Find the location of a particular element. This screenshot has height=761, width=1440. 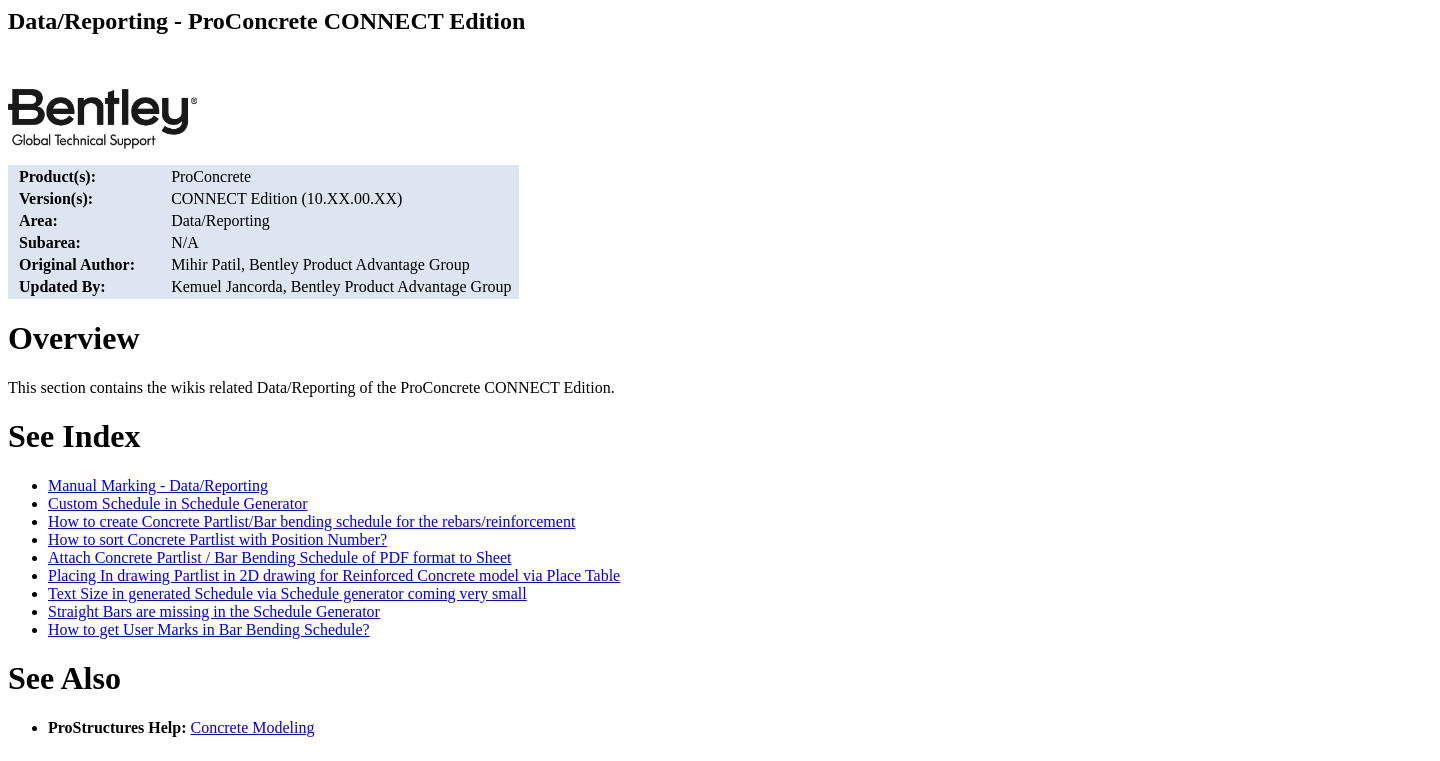

Placing In drawing Partlist in 2D drawing for Reinforced Concrete model via Place Table is located at coordinates (334, 575).